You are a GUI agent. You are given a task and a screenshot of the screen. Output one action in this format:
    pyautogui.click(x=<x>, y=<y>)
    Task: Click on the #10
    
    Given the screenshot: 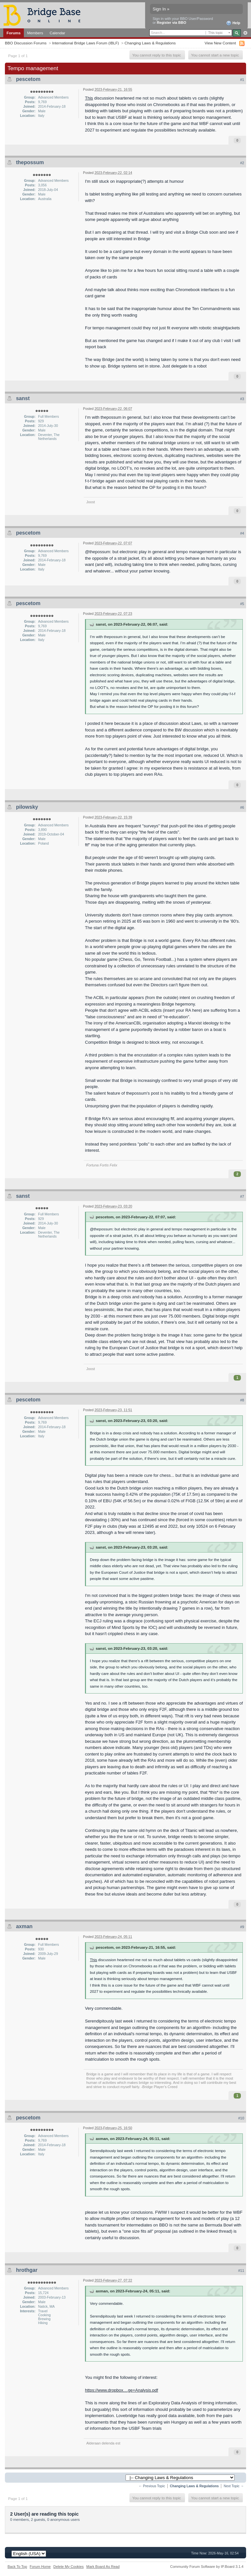 What is the action you would take?
    pyautogui.click(x=241, y=2118)
    